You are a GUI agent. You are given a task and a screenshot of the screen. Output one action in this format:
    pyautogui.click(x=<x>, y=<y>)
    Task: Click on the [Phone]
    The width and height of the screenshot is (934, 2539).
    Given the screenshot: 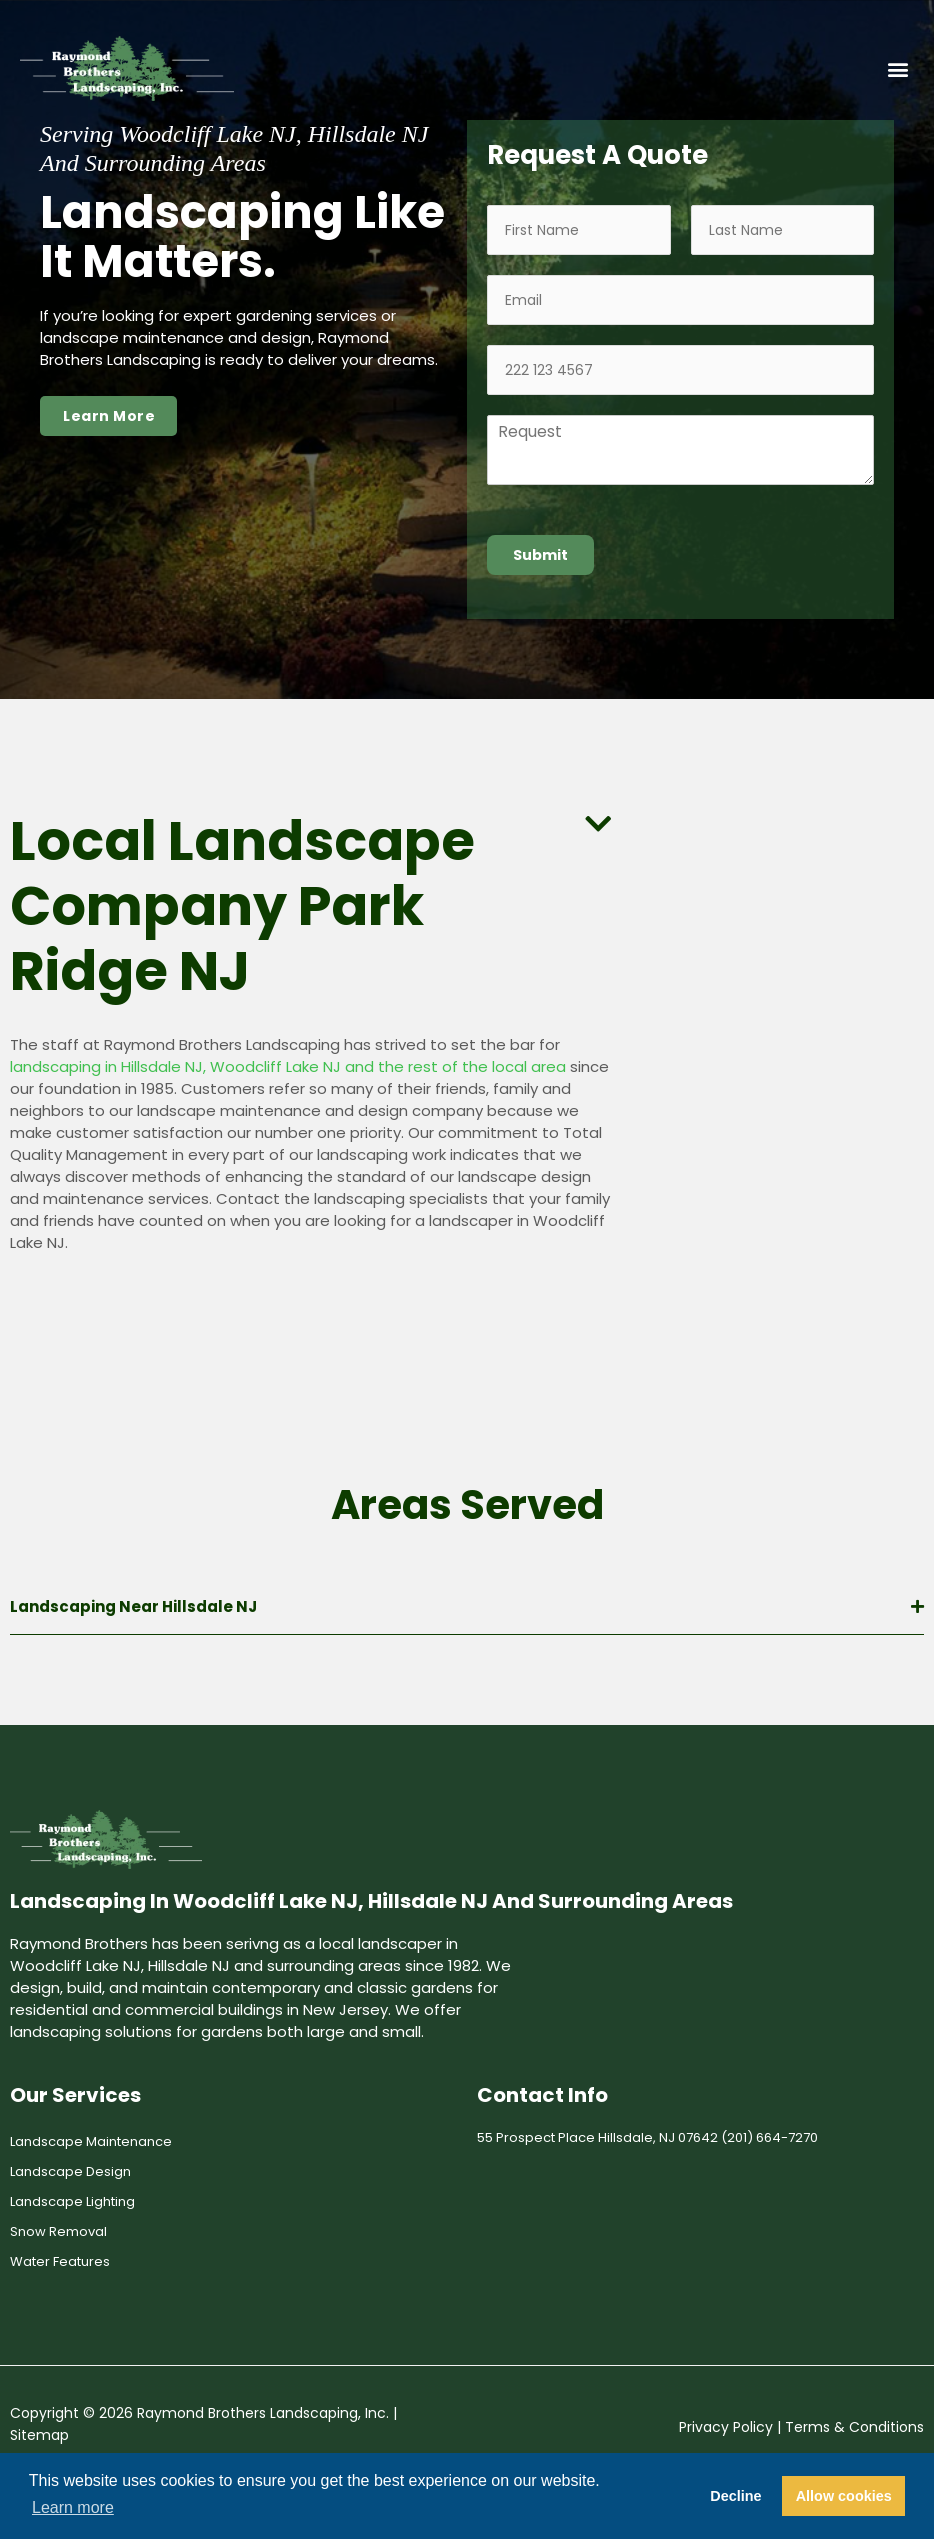 What is the action you would take?
    pyautogui.click(x=680, y=370)
    